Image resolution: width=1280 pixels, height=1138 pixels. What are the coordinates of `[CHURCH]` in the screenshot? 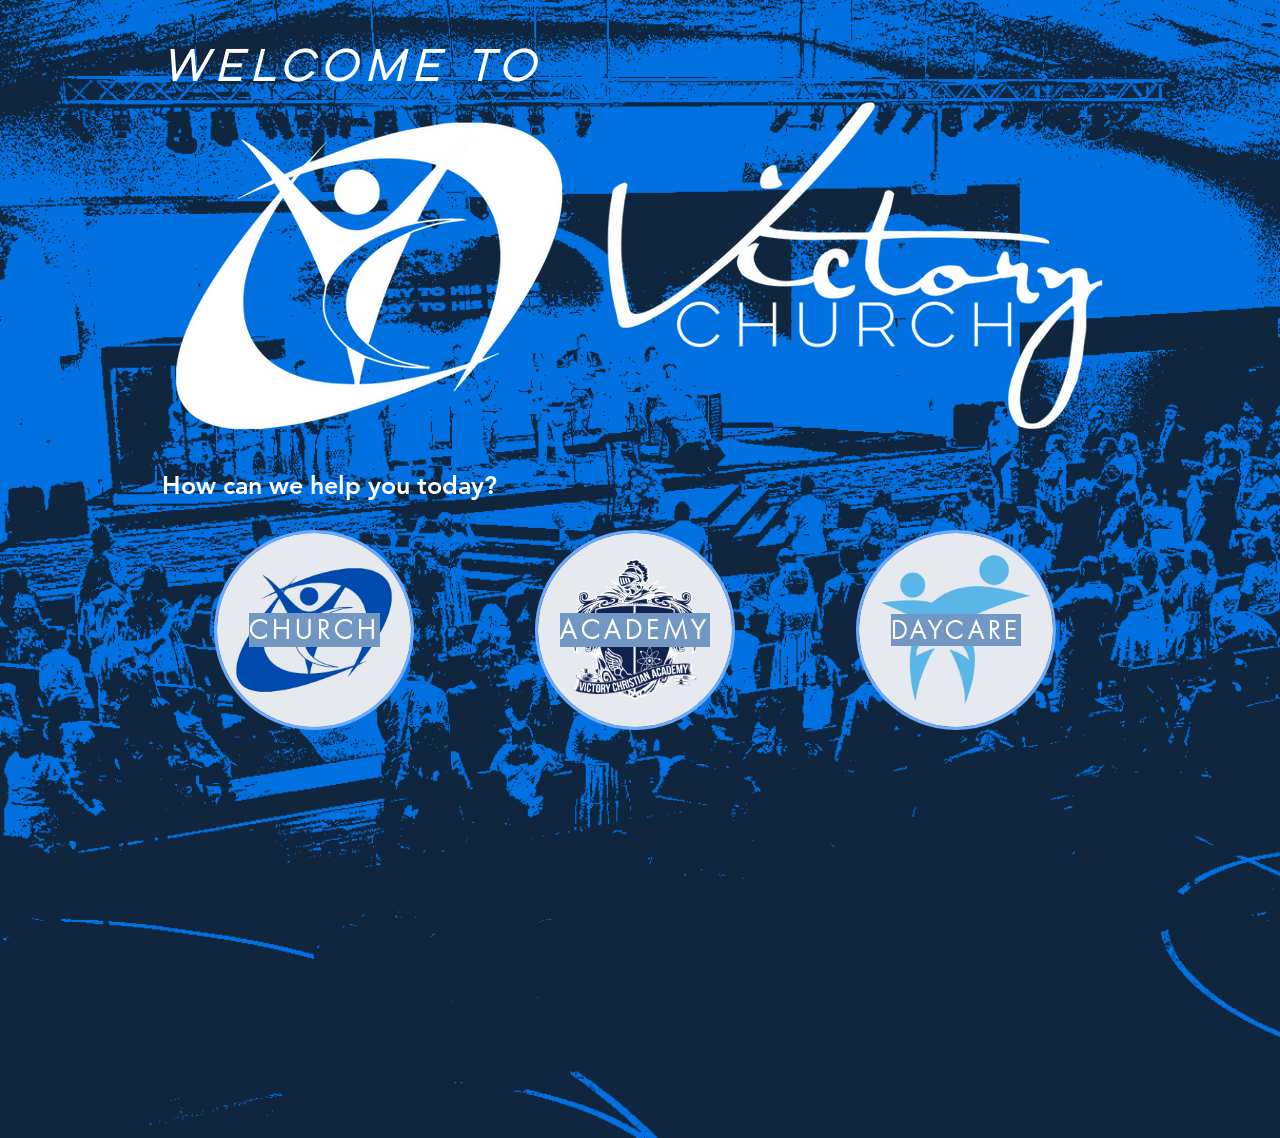 It's located at (314, 630).